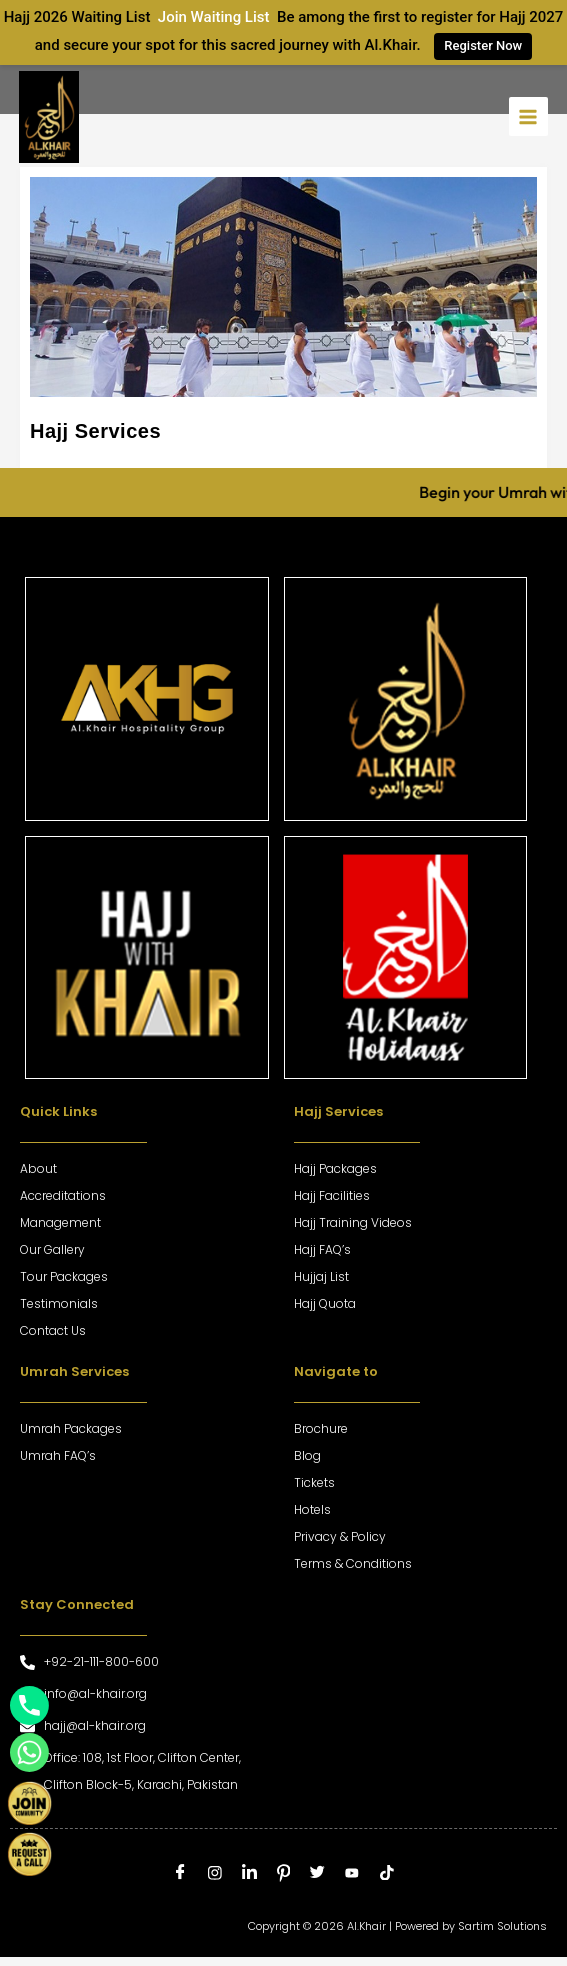 The height and width of the screenshot is (1966, 567). What do you see at coordinates (502, 1926) in the screenshot?
I see `Sartim Solutions` at bounding box center [502, 1926].